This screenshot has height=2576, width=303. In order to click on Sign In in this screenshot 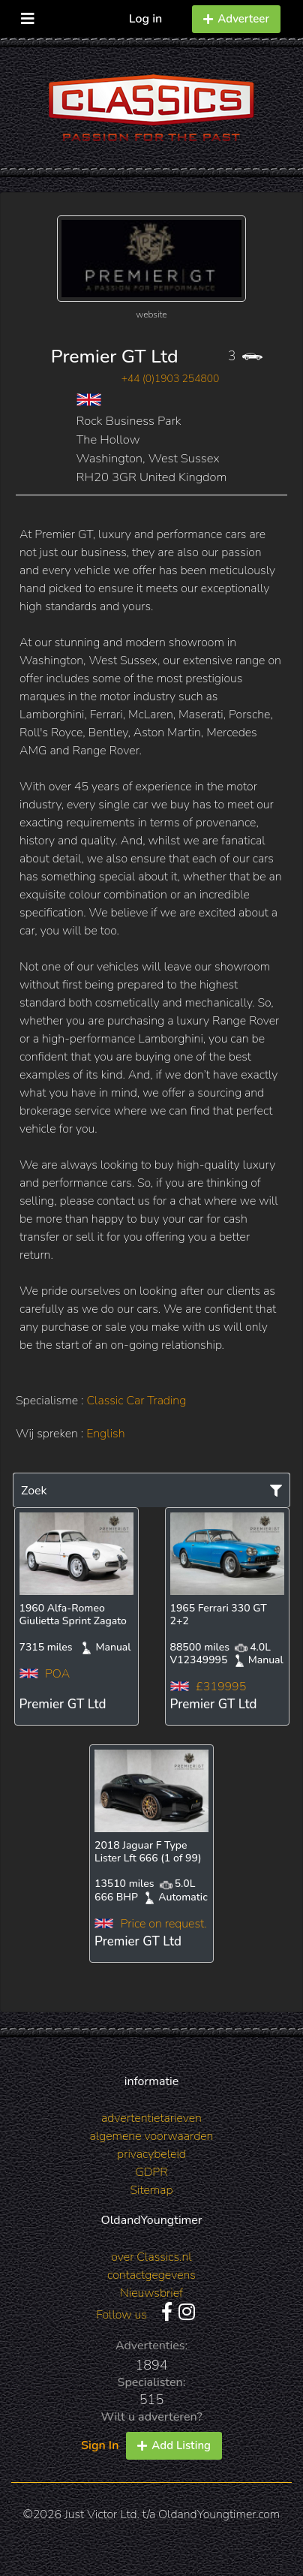, I will do `click(99, 2445)`.